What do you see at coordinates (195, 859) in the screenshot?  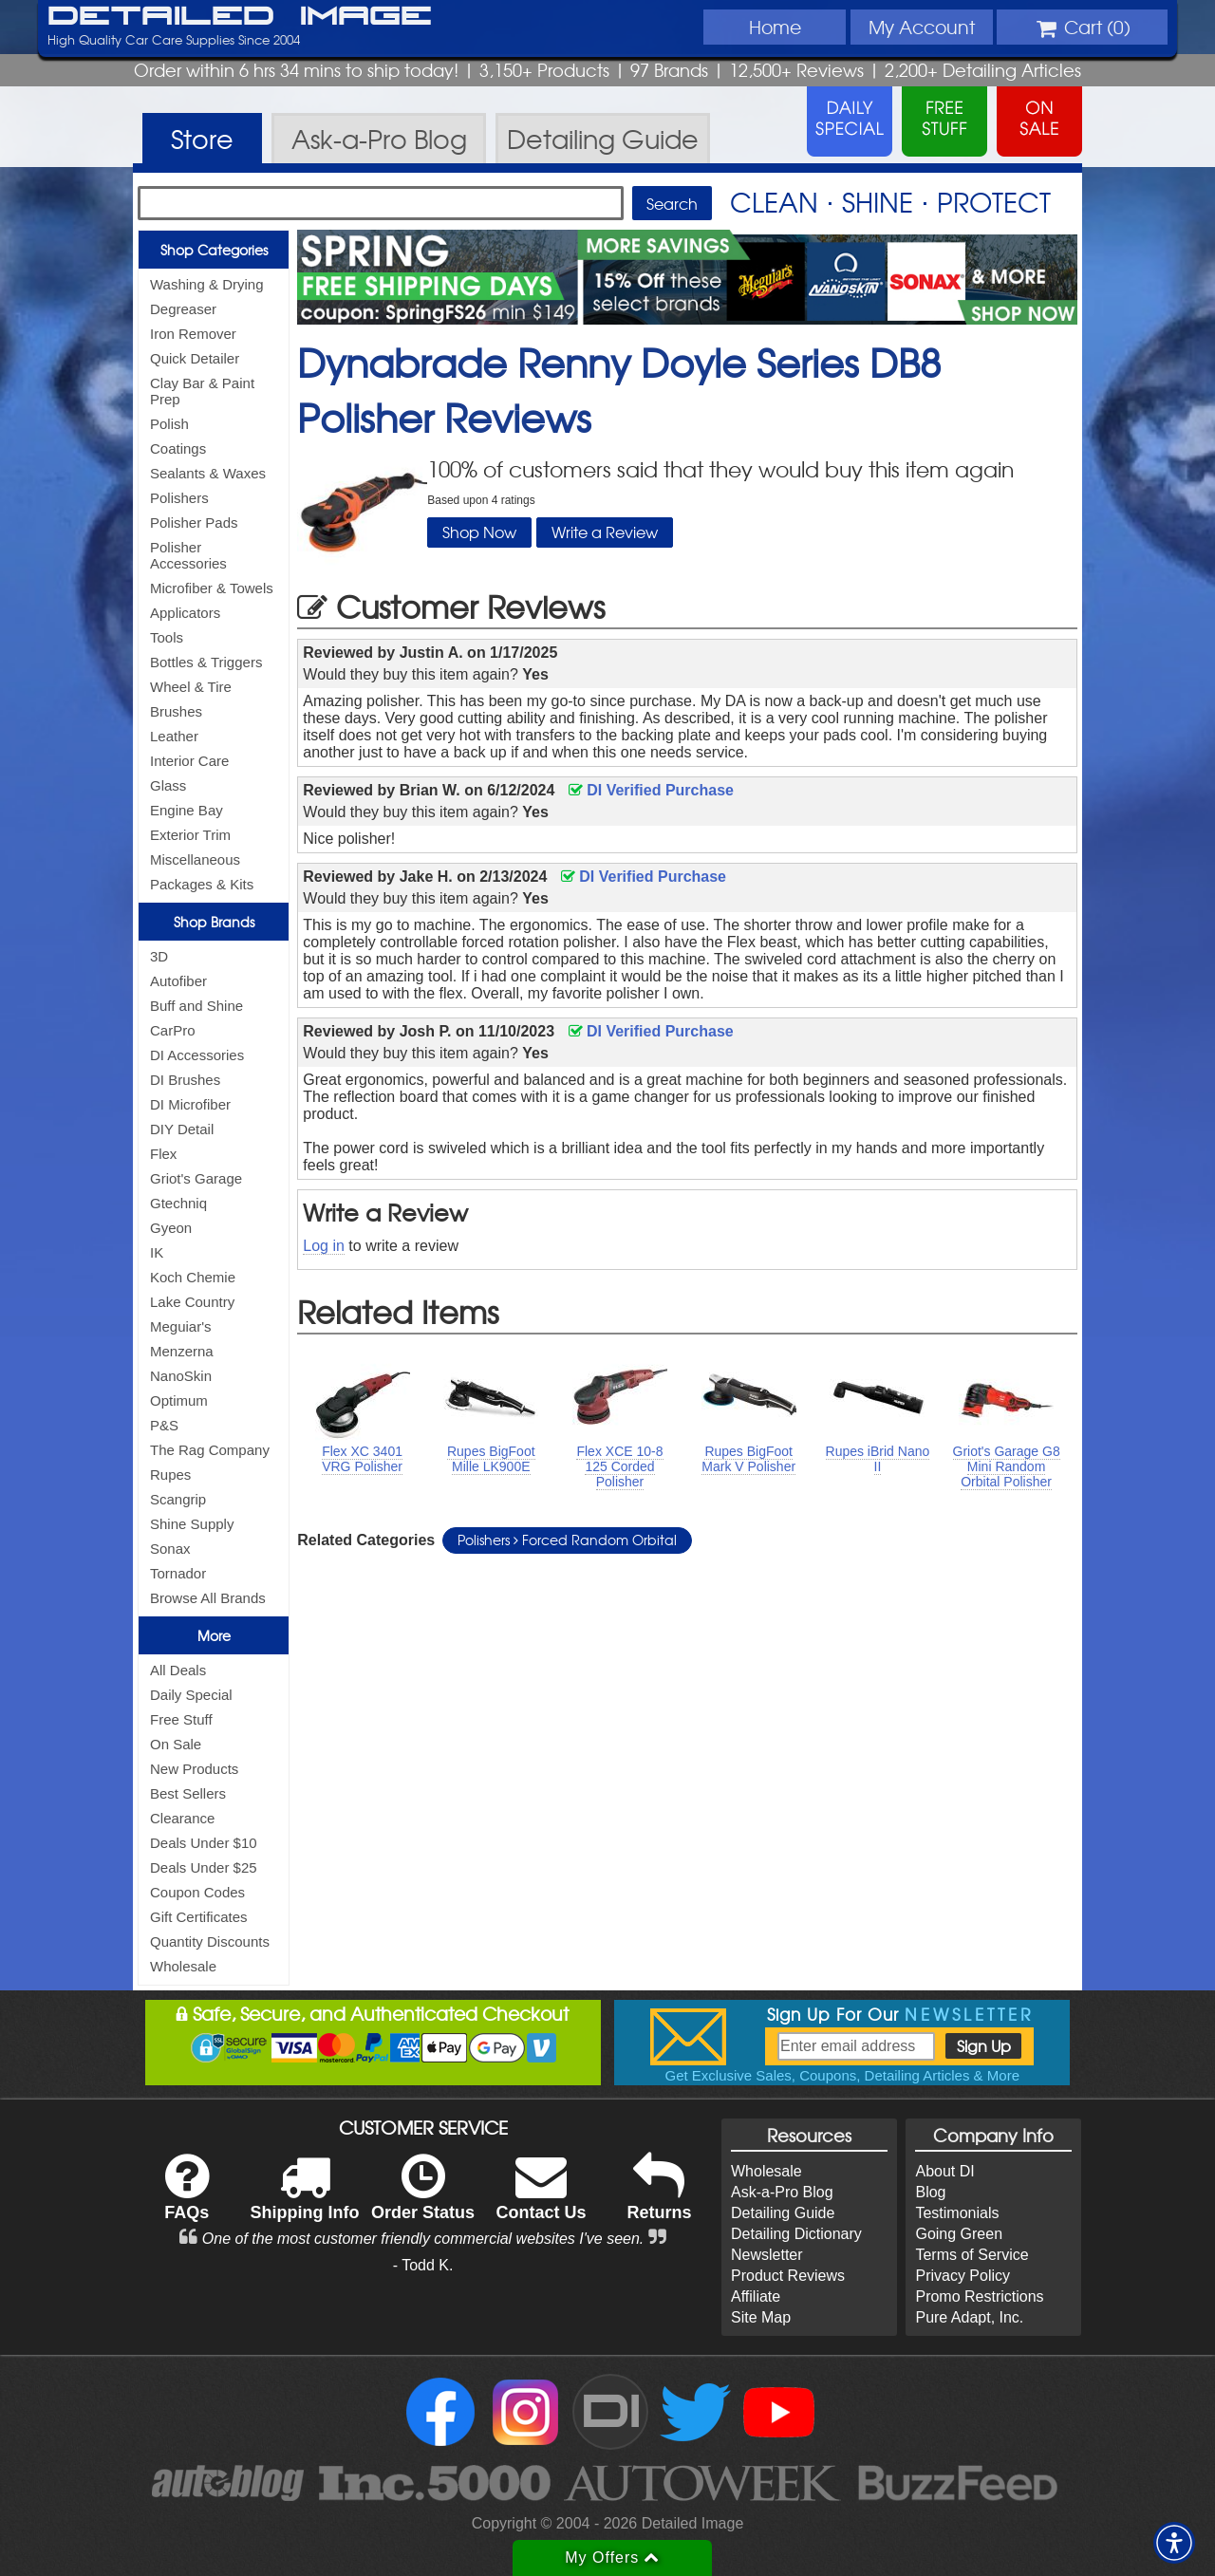 I see `Miscellaneous` at bounding box center [195, 859].